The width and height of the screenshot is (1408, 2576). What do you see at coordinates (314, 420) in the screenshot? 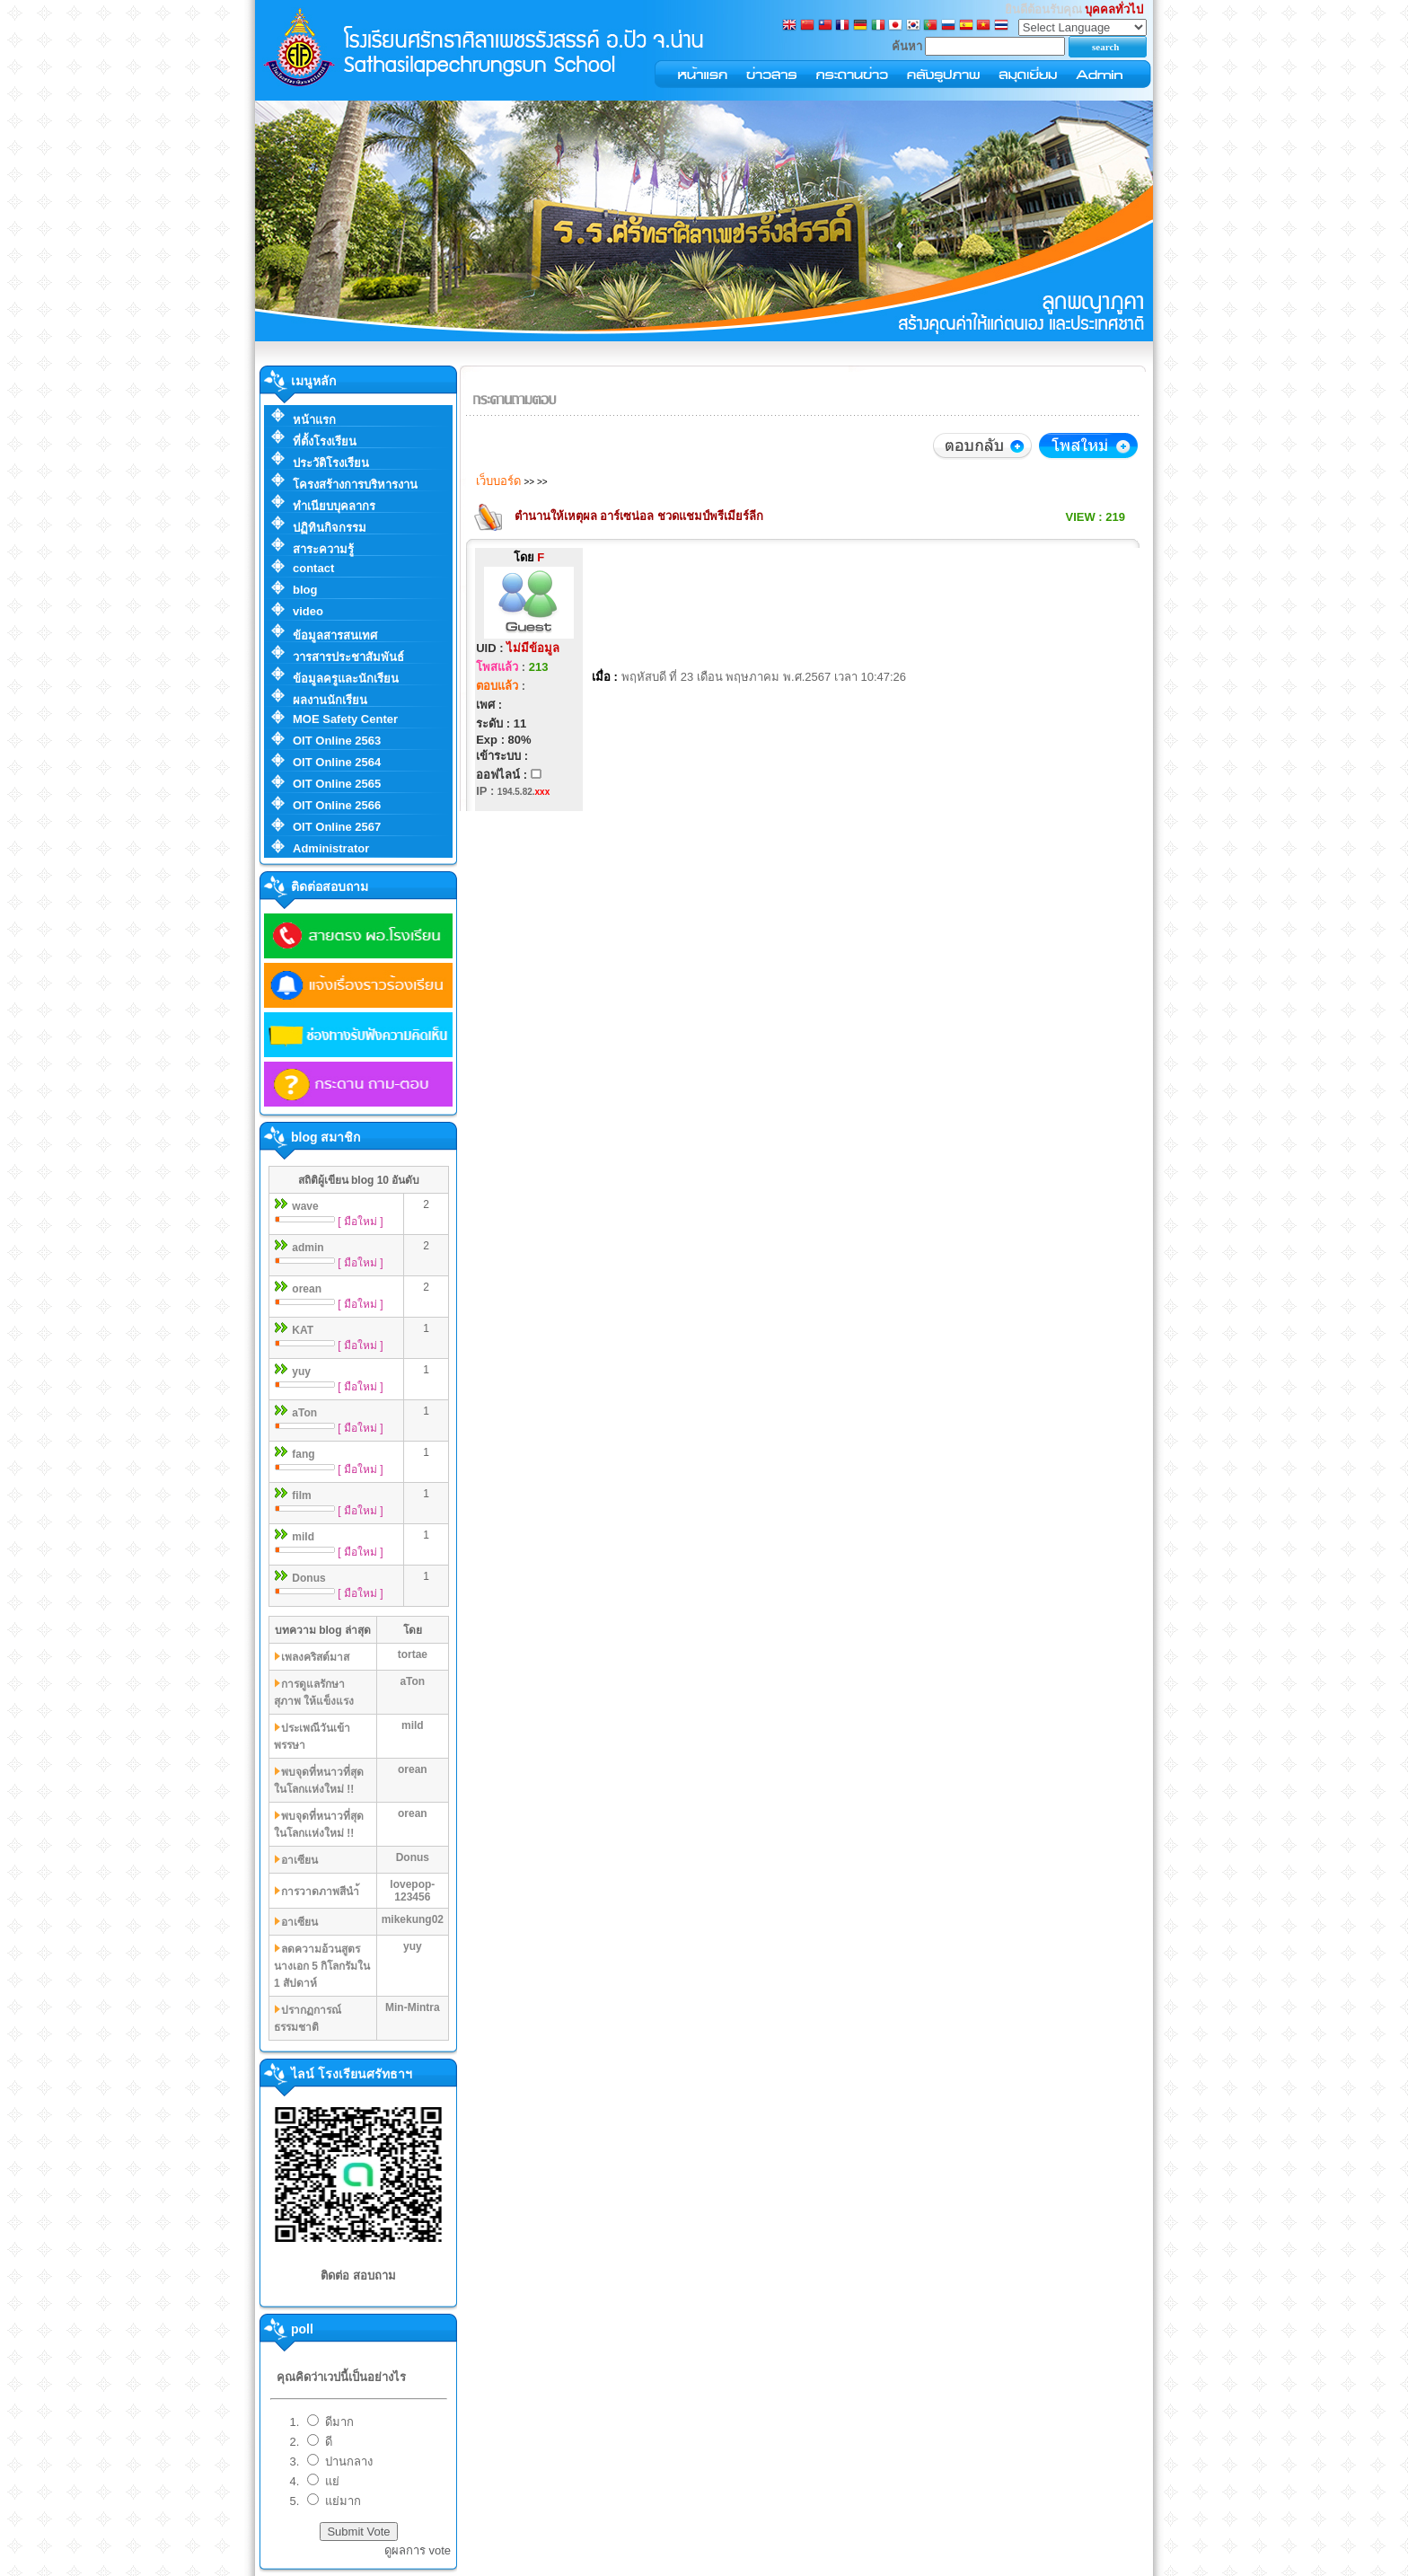
I see `หน้าแรก` at bounding box center [314, 420].